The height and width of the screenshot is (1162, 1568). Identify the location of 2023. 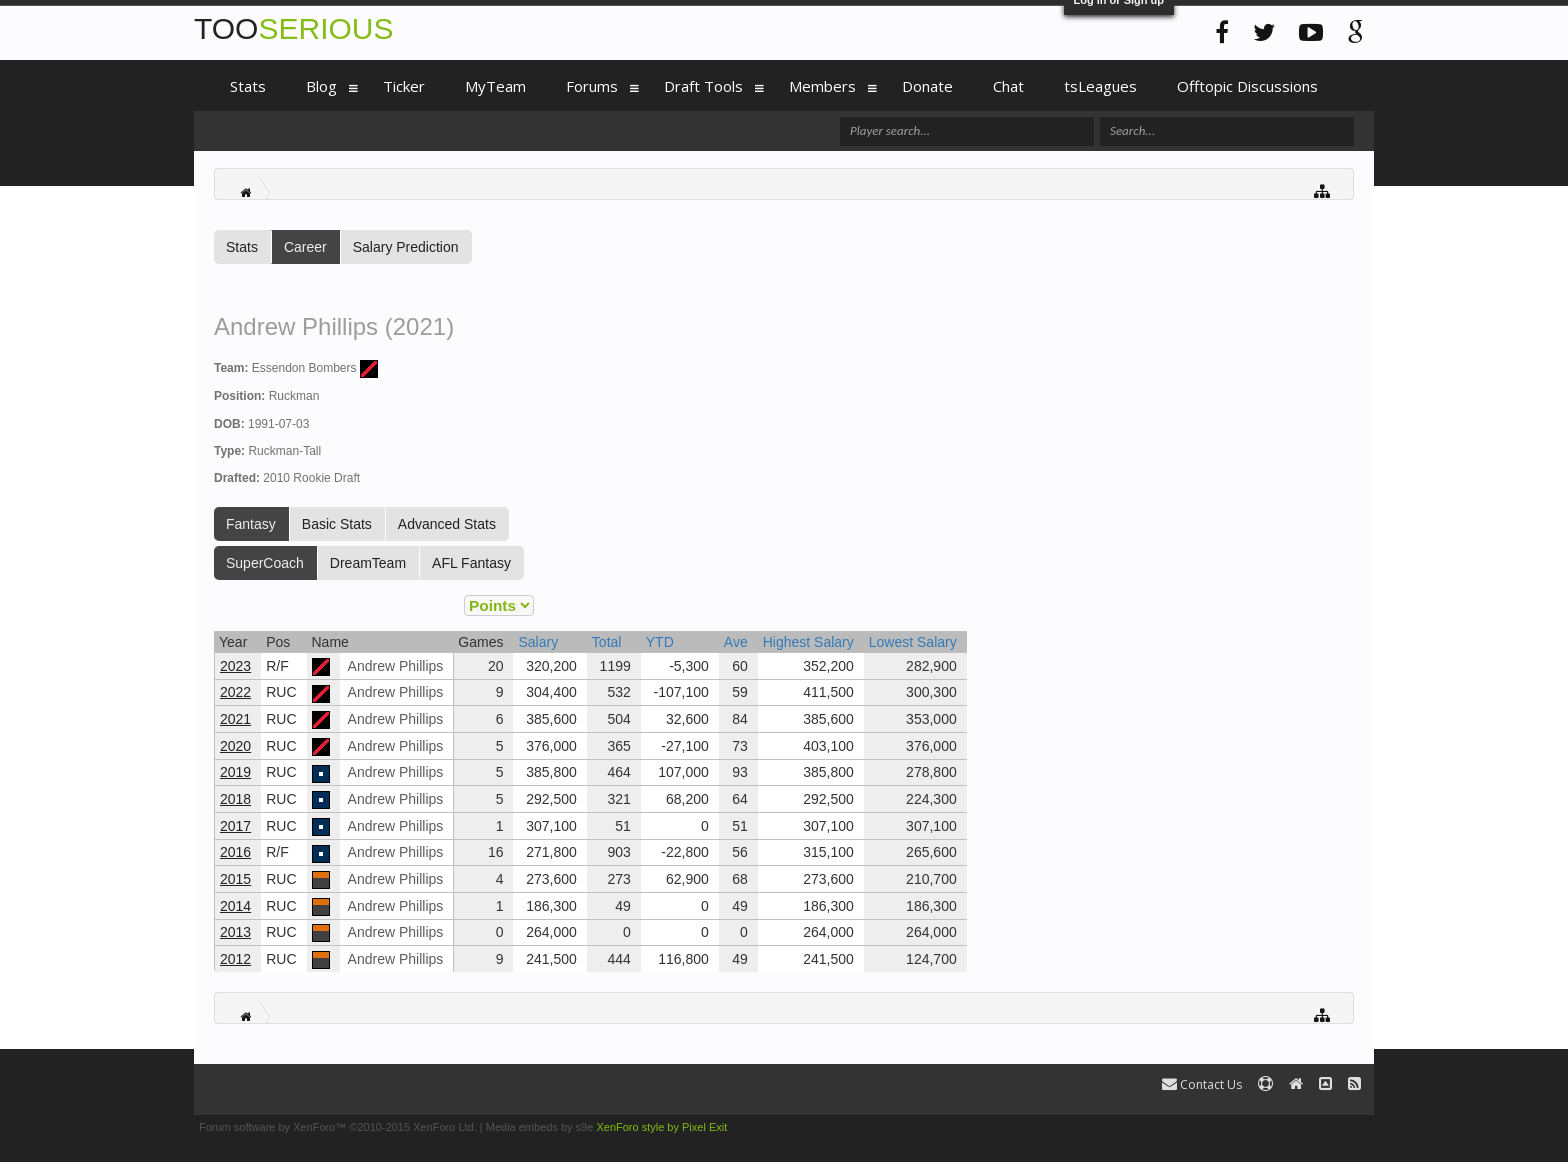
(235, 666).